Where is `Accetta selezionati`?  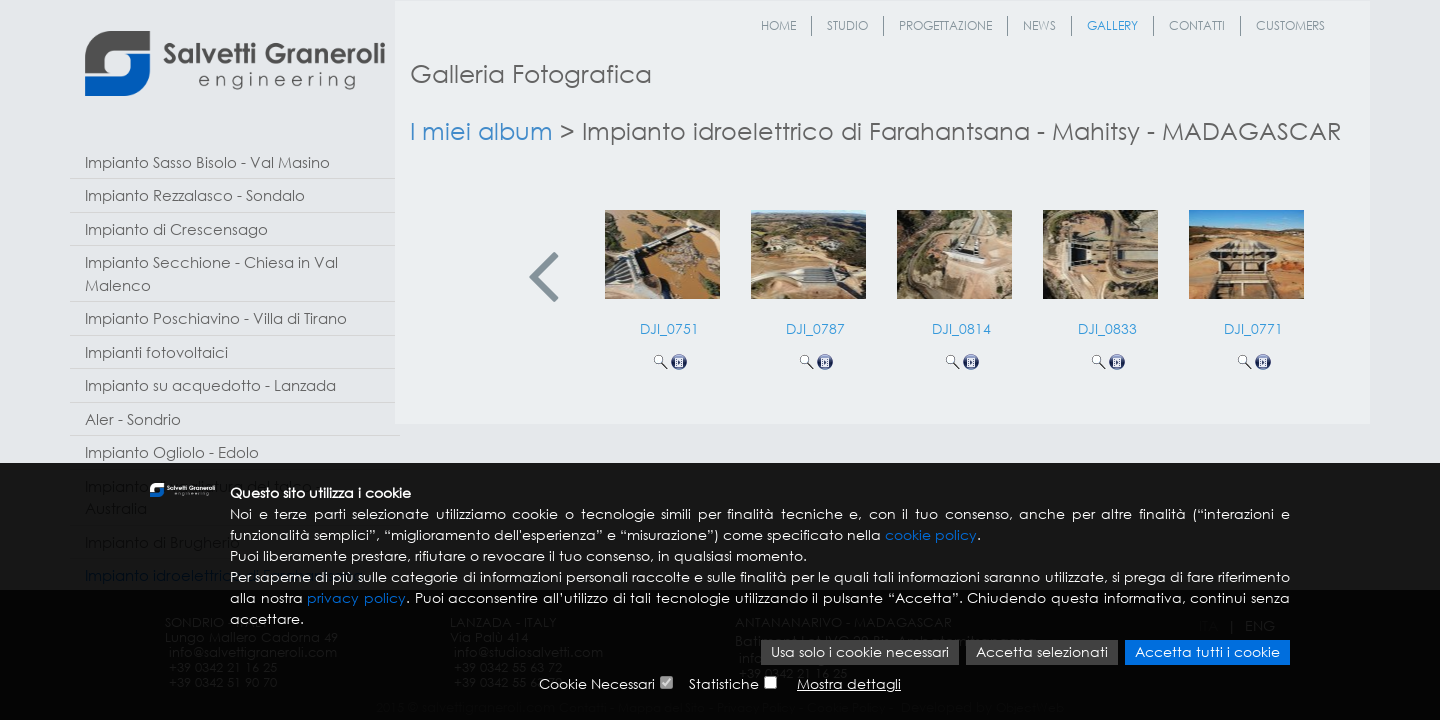 Accetta selezionati is located at coordinates (1042, 653).